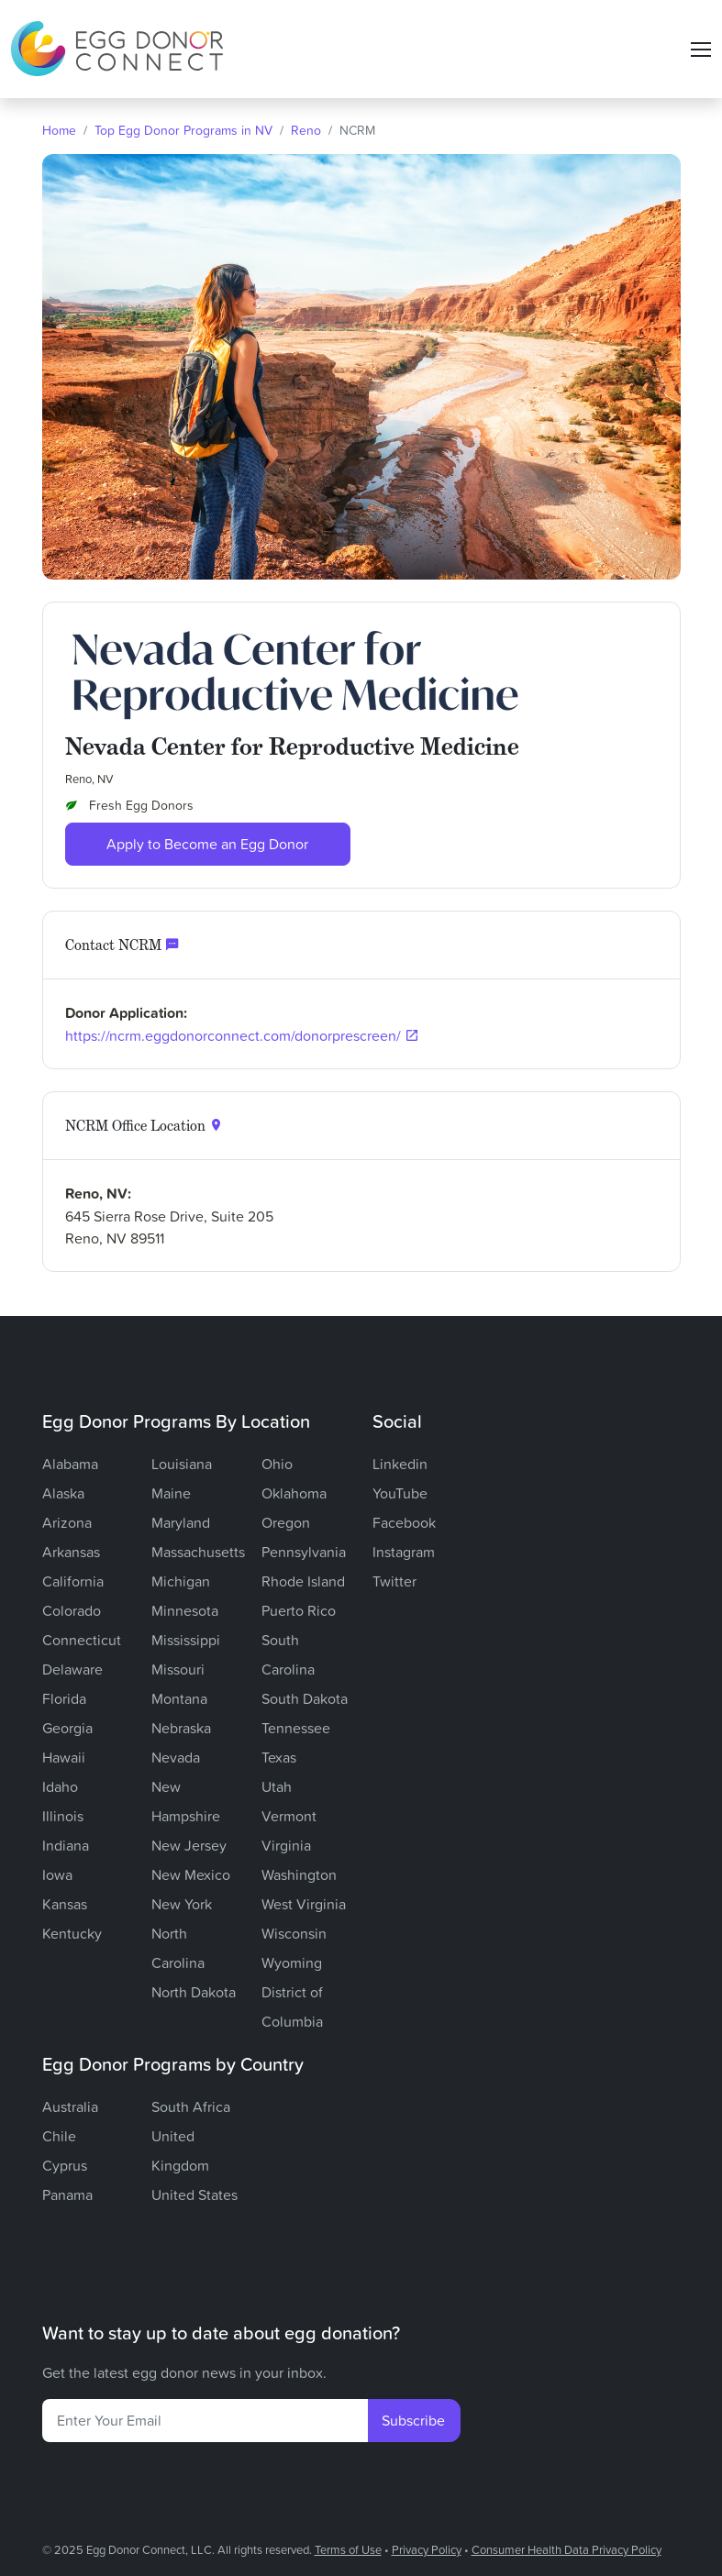 The image size is (722, 2576). Describe the element at coordinates (63, 1757) in the screenshot. I see `Hawaii` at that location.